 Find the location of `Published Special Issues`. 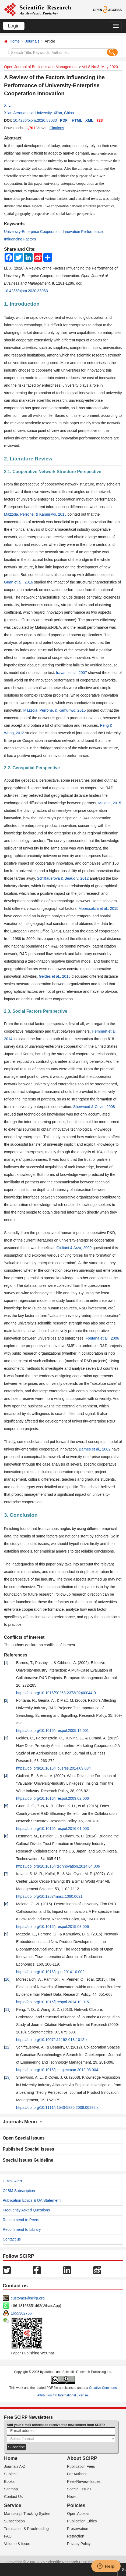

Published Special Issues is located at coordinates (28, 2149).